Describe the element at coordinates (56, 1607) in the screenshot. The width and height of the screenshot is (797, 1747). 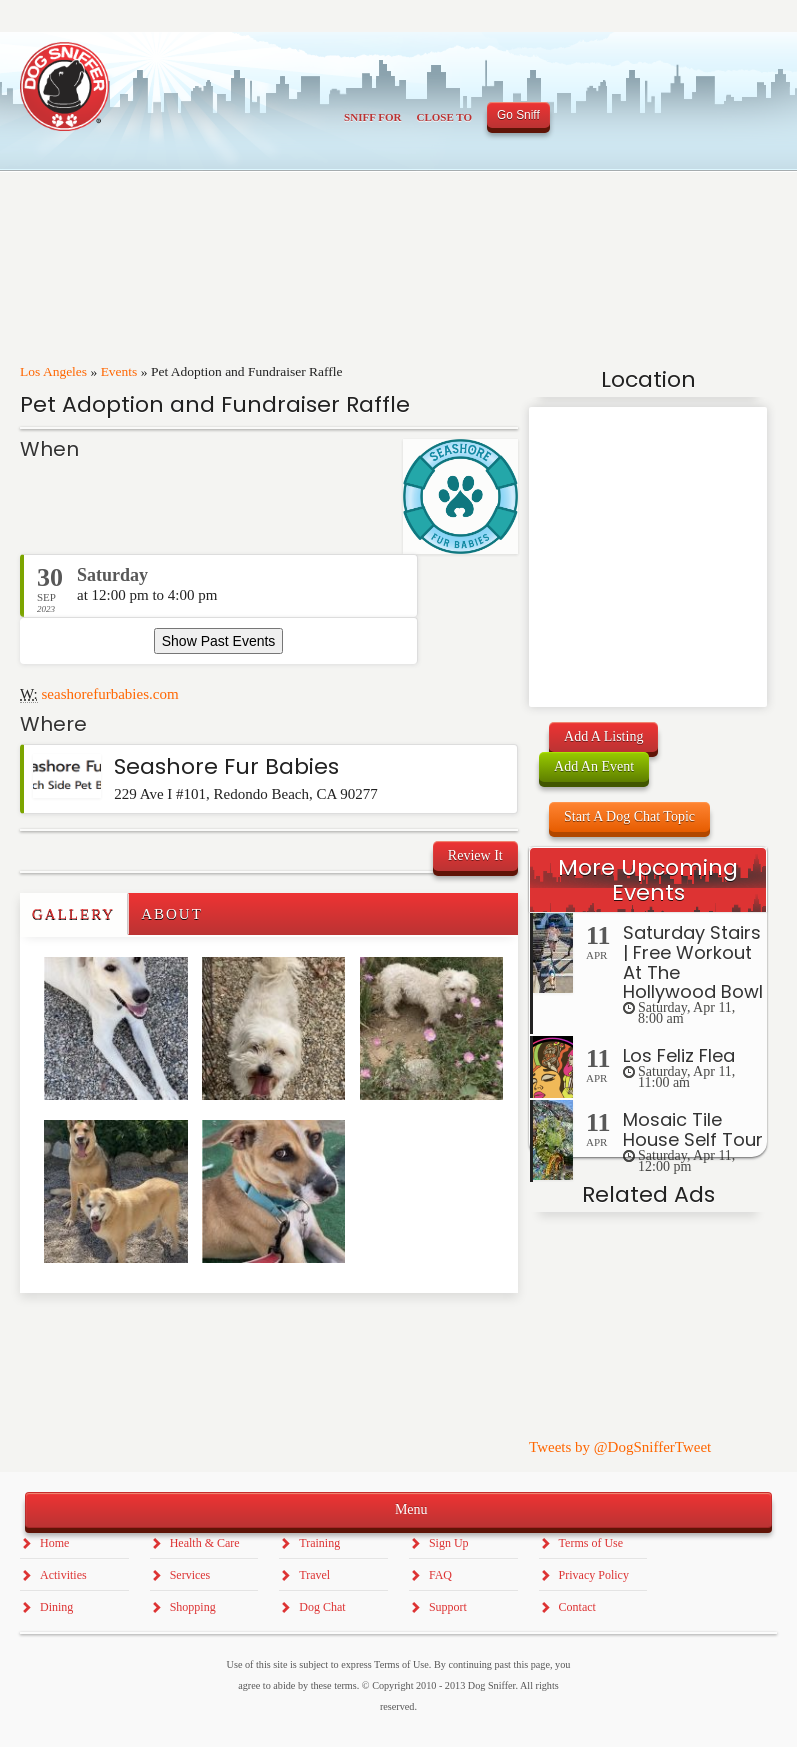
I see `Dining` at that location.